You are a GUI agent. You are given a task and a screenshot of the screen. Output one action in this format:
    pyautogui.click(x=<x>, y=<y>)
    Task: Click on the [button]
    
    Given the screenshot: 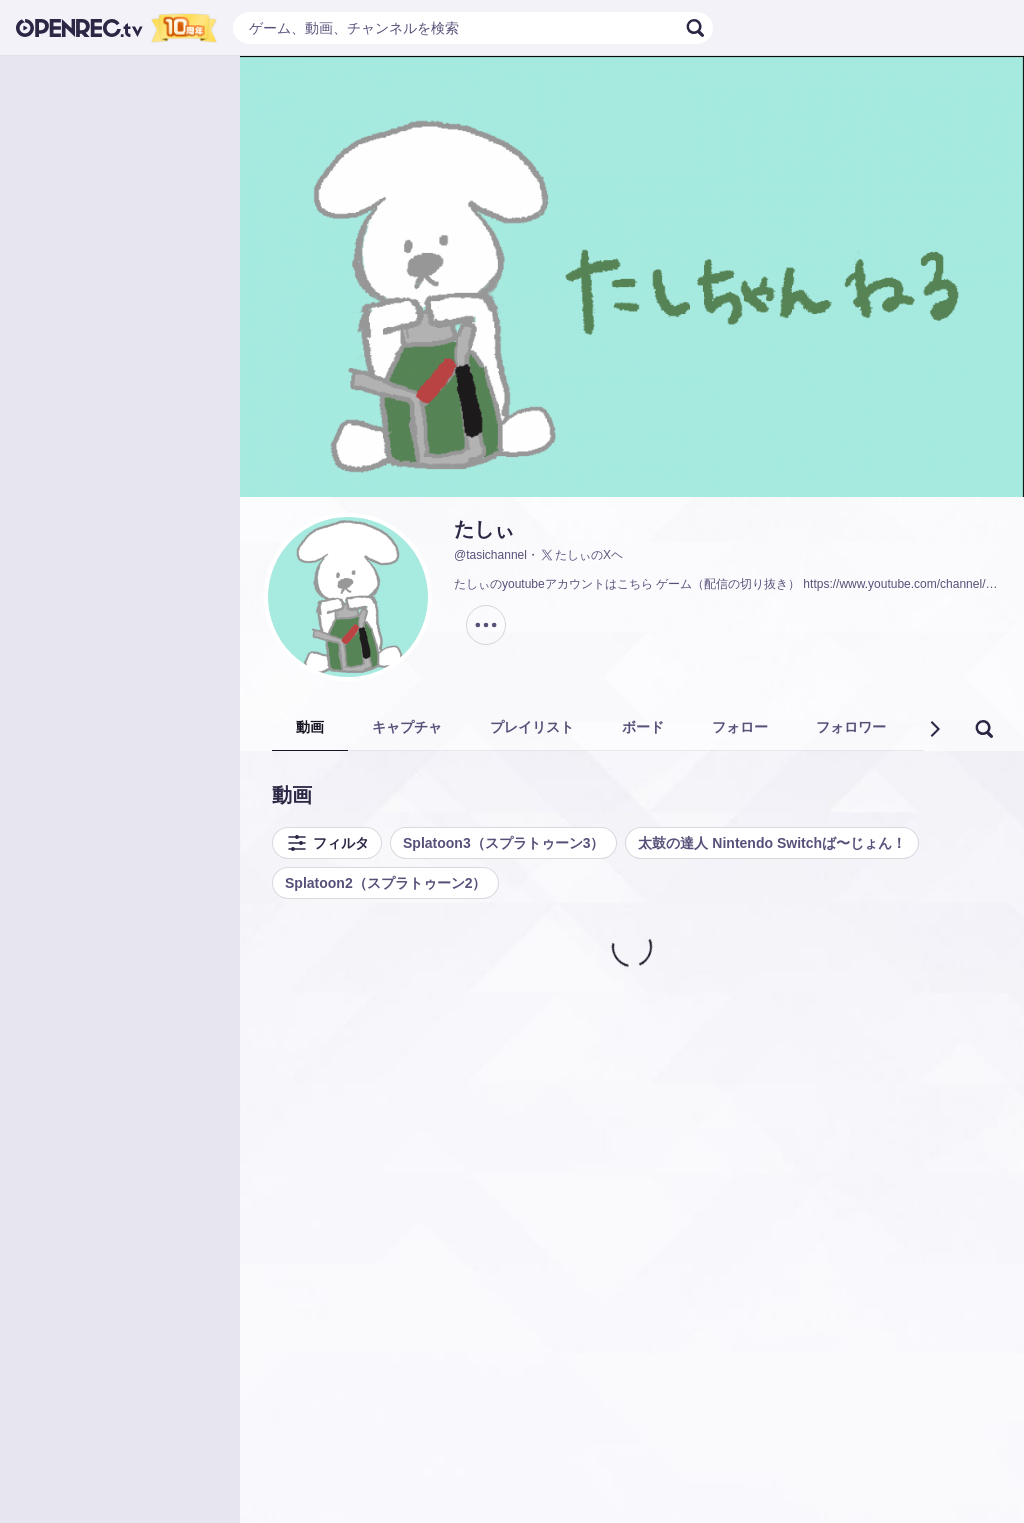 What is the action you would take?
    pyautogui.click(x=934, y=729)
    